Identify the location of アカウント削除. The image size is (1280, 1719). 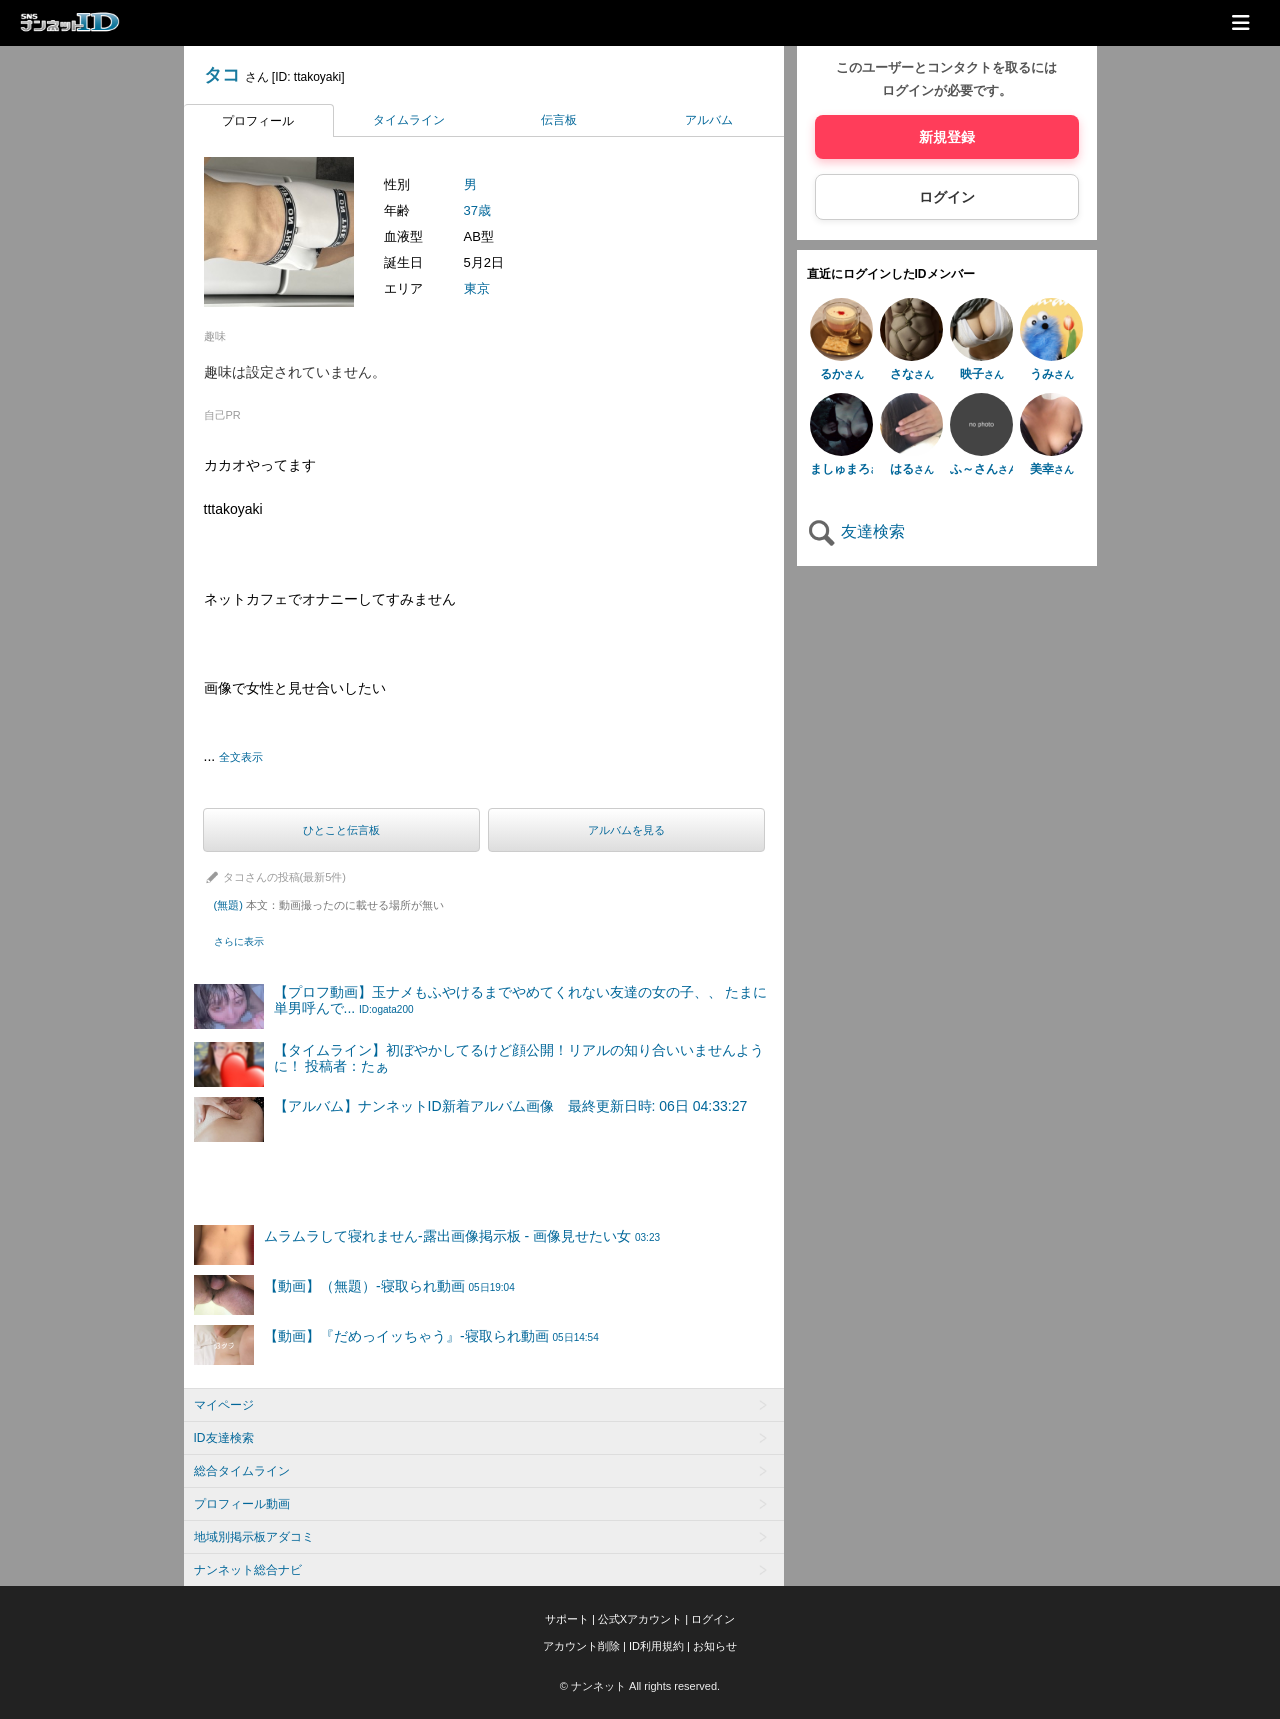
(581, 1646).